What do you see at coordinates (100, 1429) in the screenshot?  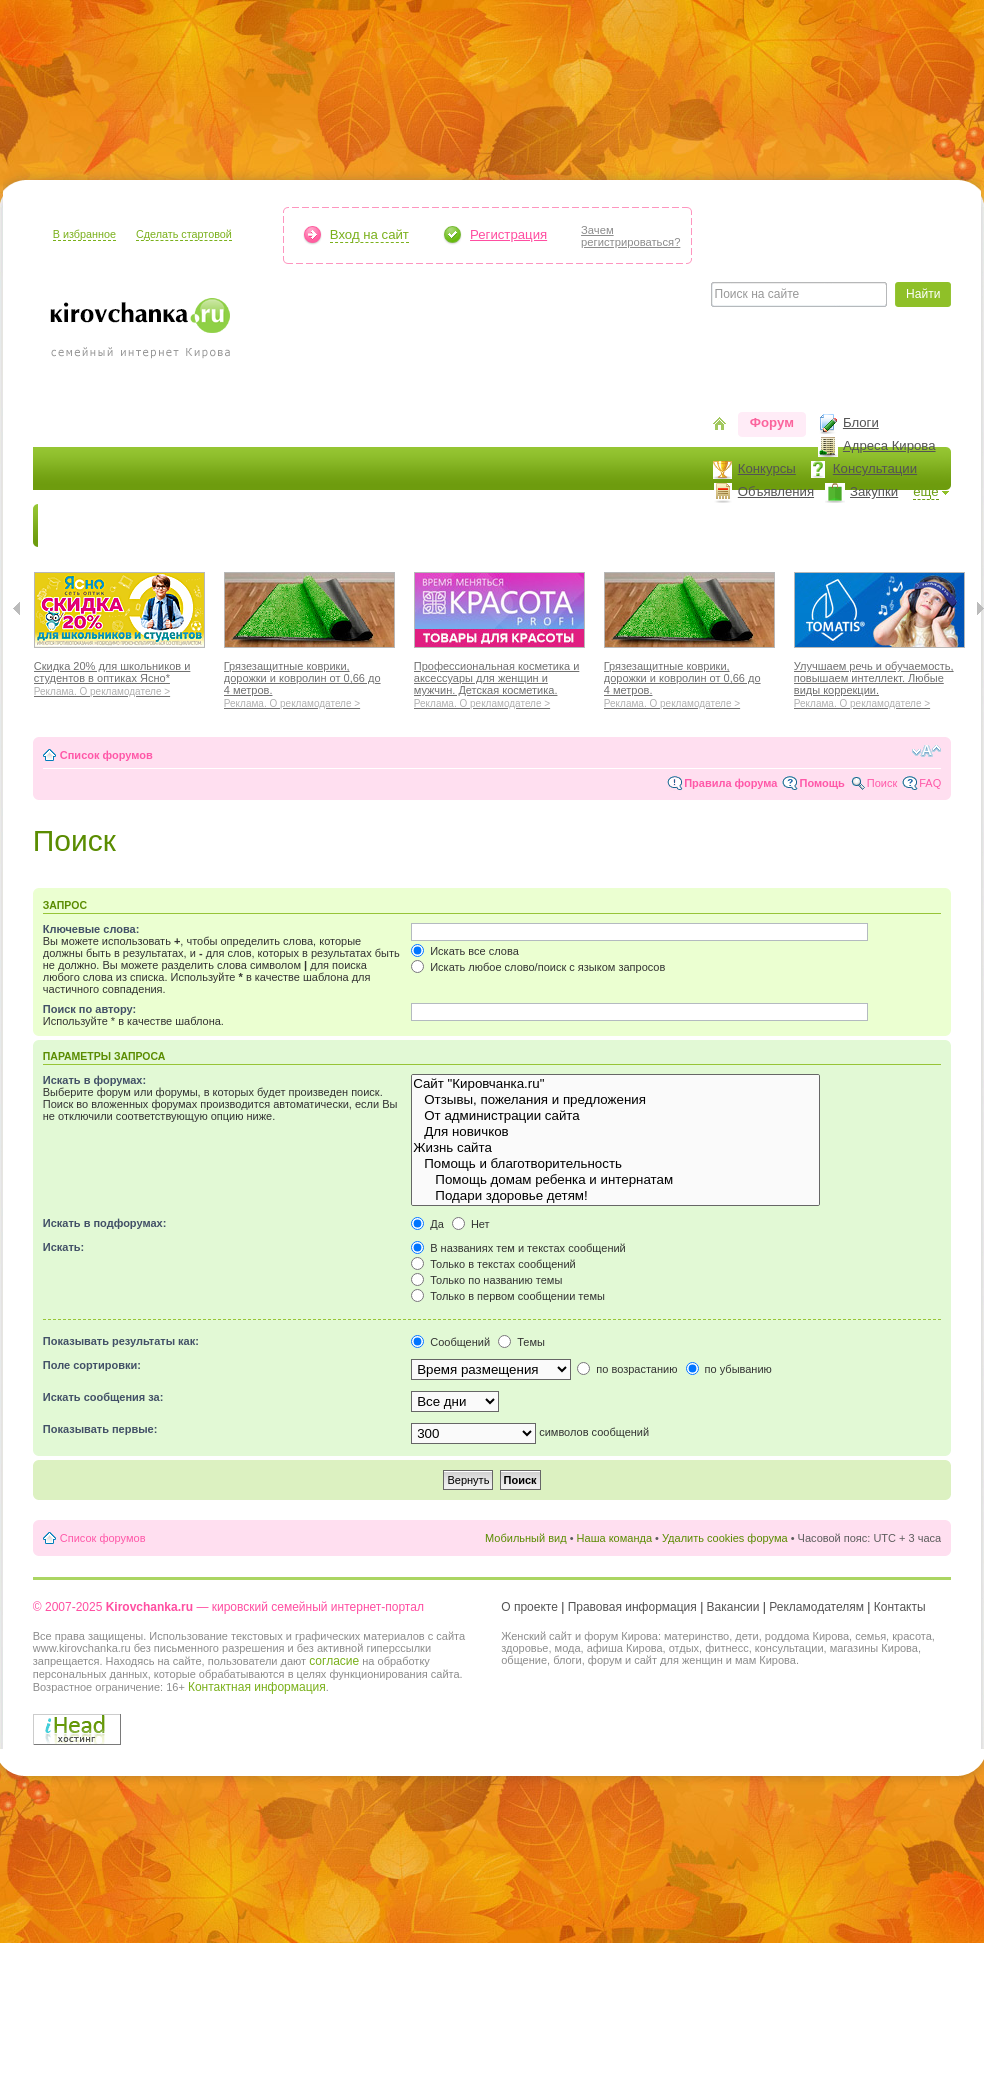 I see `Показывать первые:` at bounding box center [100, 1429].